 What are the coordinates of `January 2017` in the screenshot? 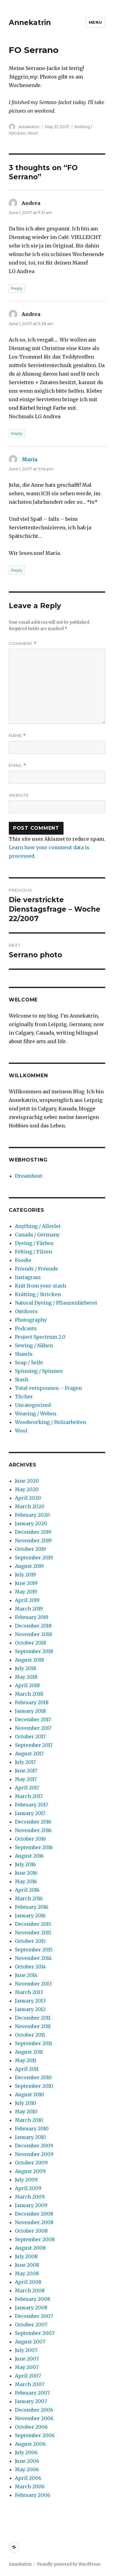 It's located at (30, 1813).